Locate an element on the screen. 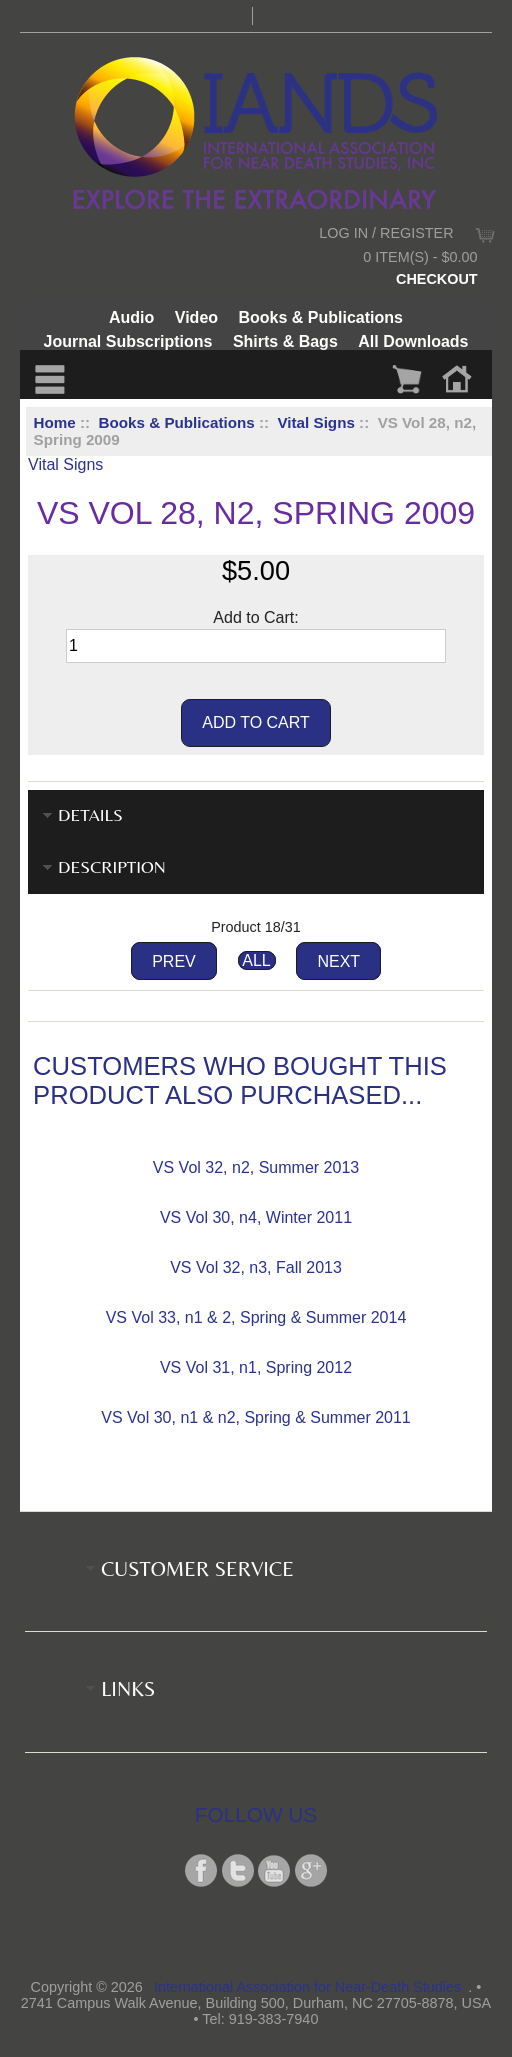  Log In / Register is located at coordinates (386, 233).